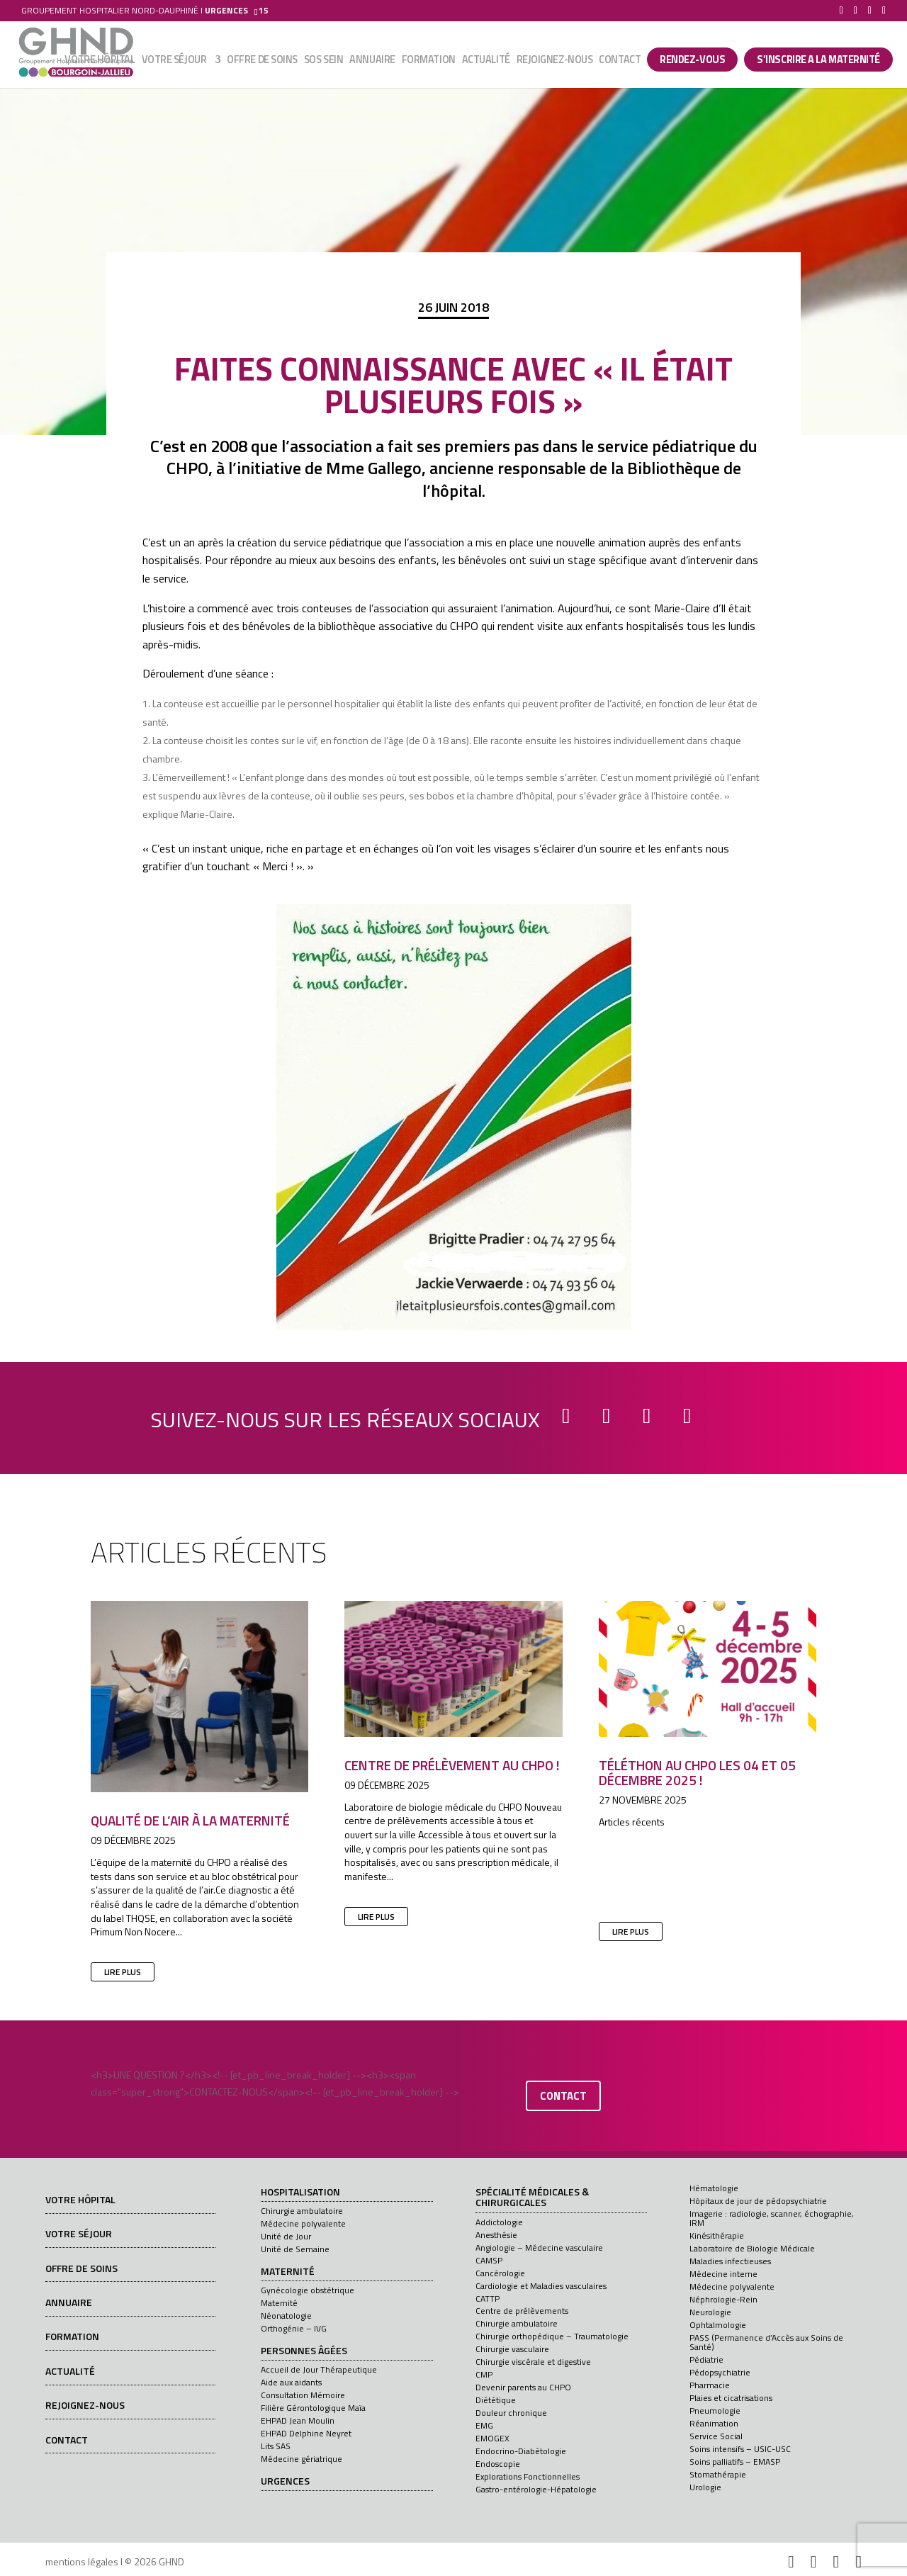  Describe the element at coordinates (484, 2425) in the screenshot. I see `EMG` at that location.